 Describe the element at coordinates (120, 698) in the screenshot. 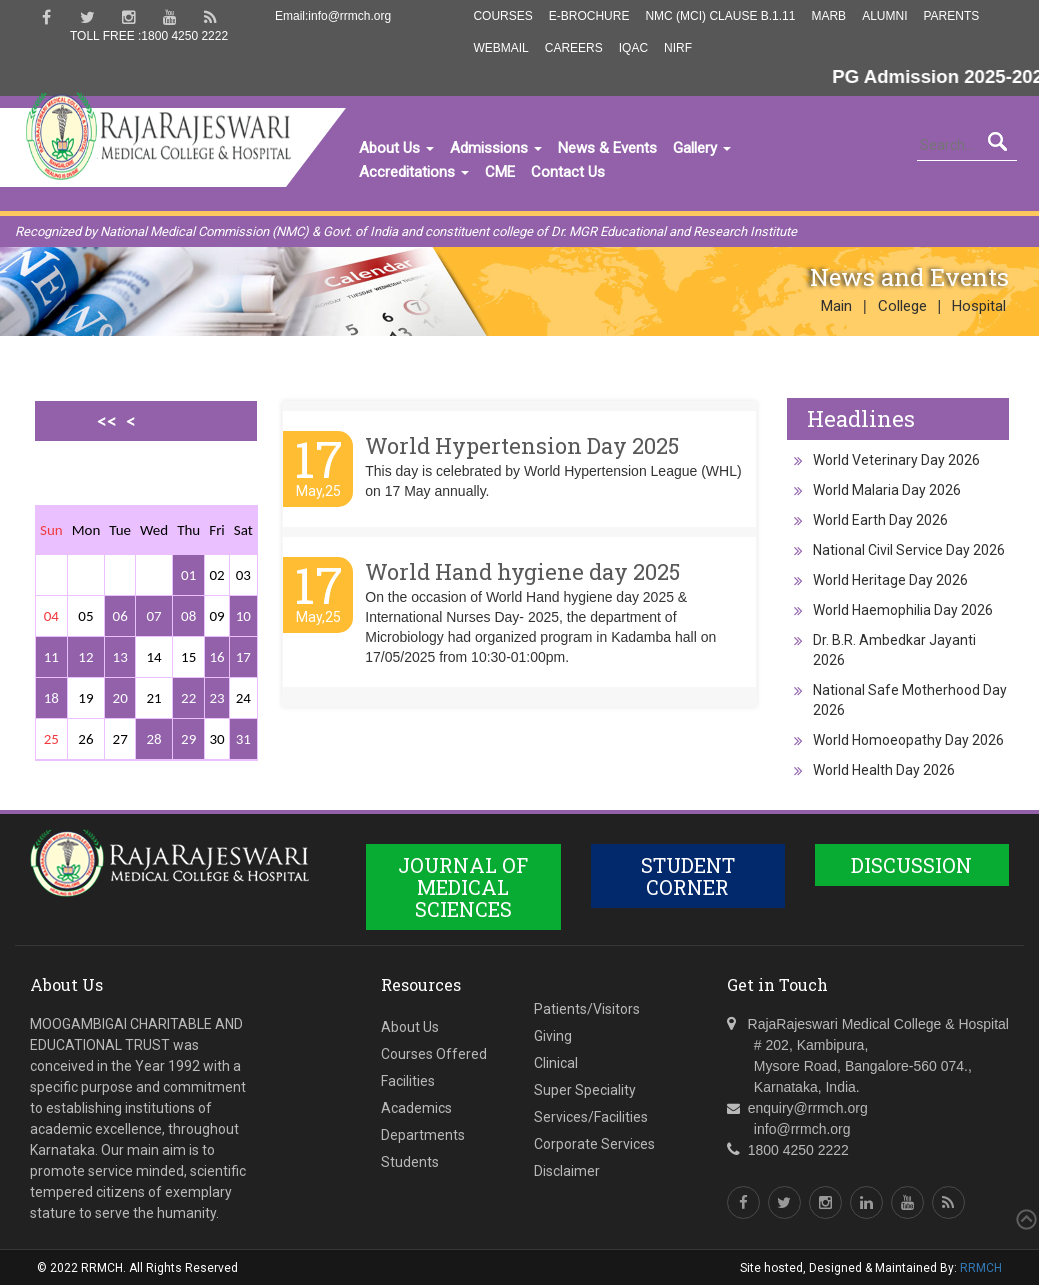

I see `20` at that location.